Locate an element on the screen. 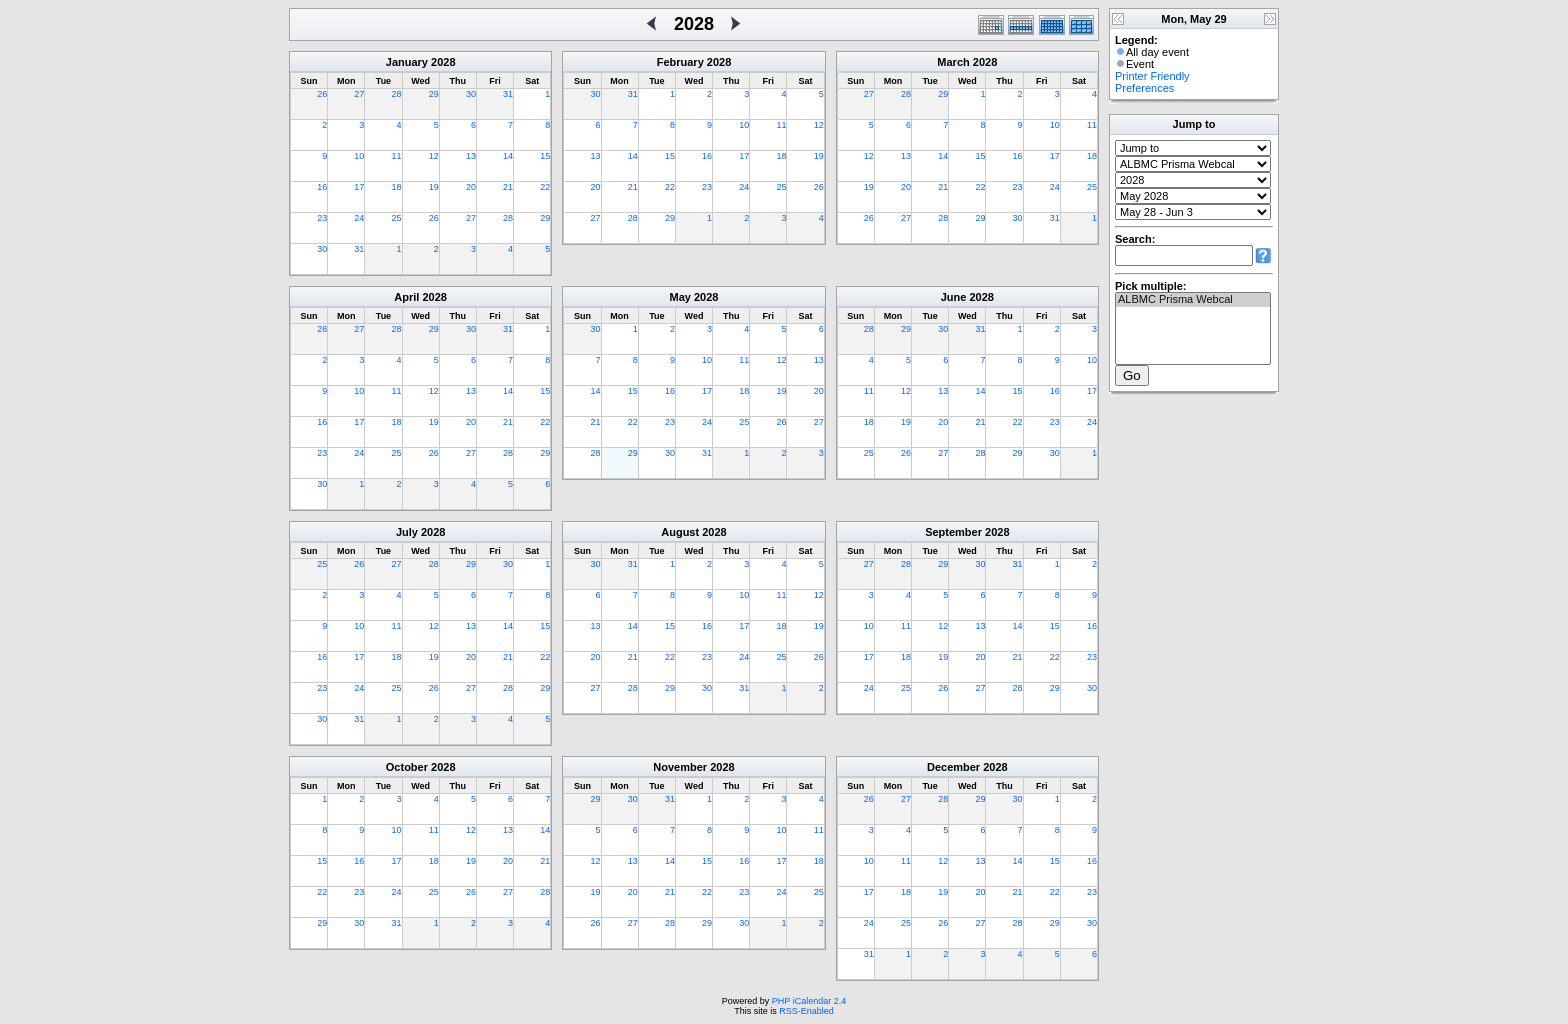  April is located at coordinates (406, 297).